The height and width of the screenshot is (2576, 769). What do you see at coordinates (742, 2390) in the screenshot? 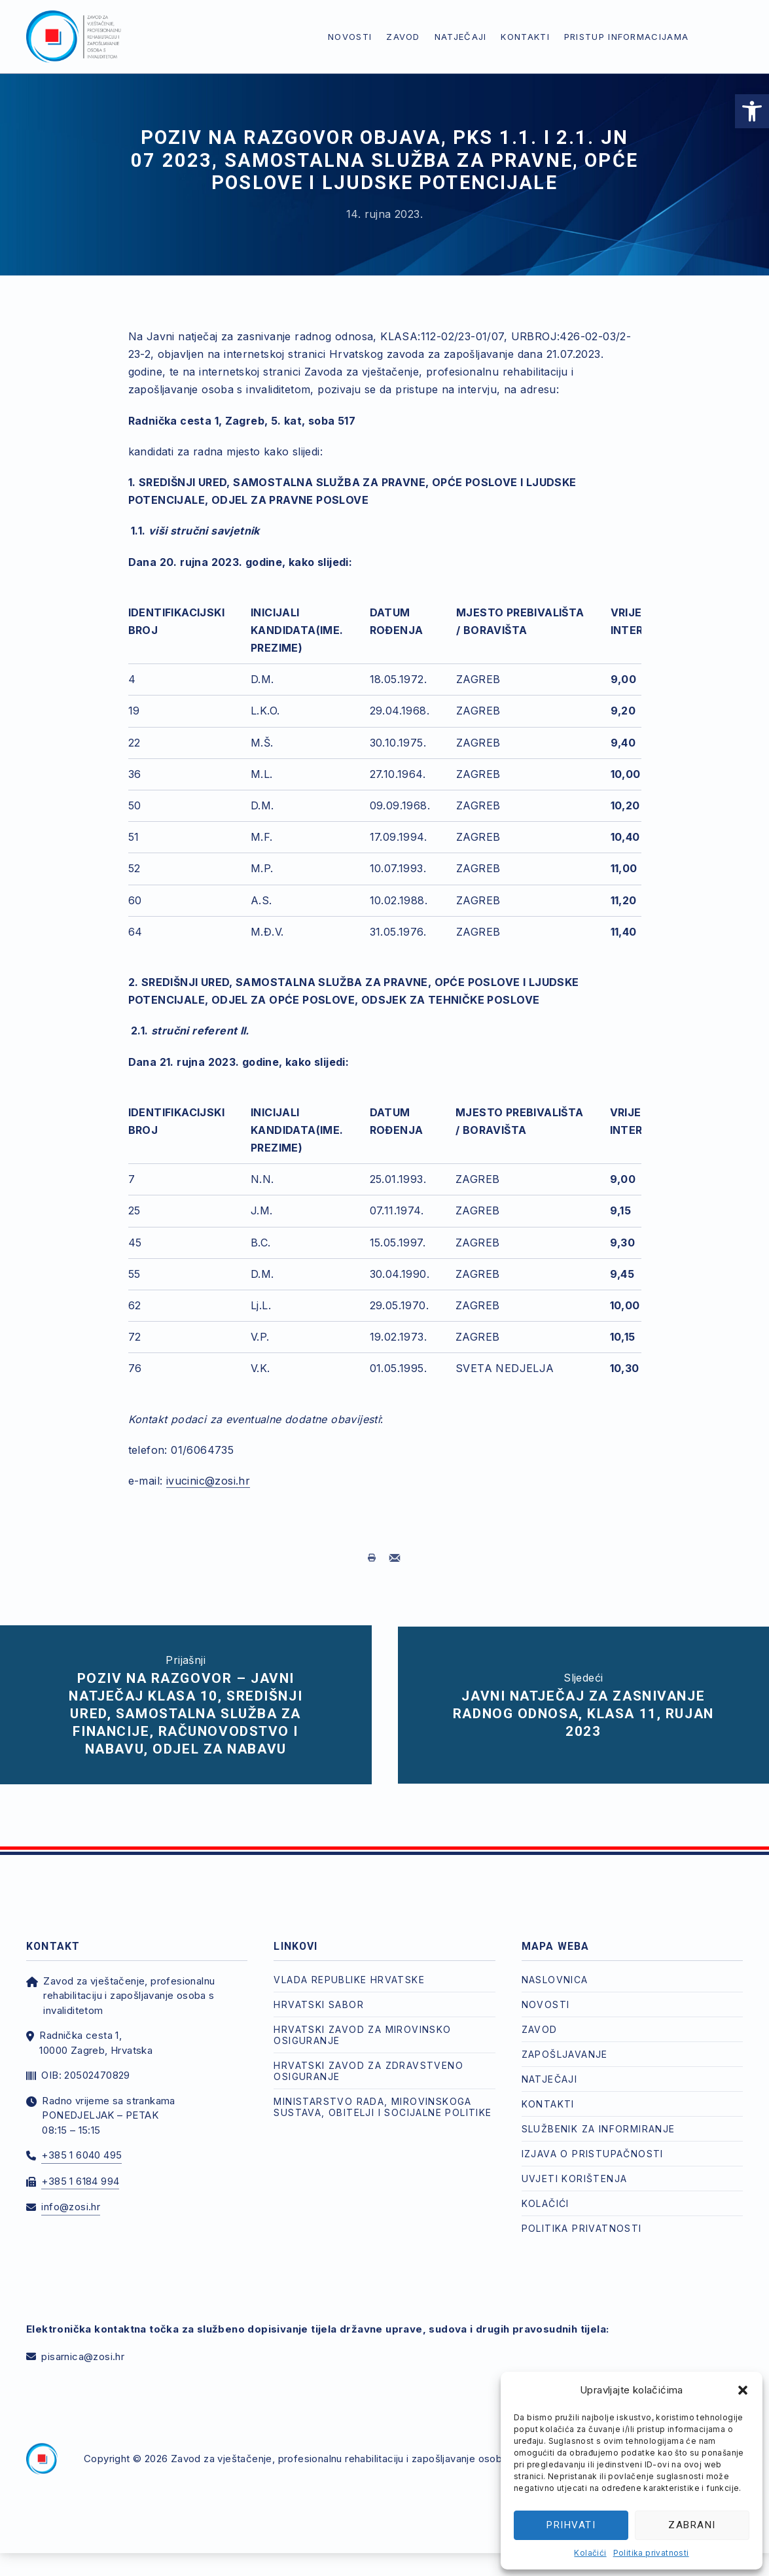
I see `[button]` at bounding box center [742, 2390].